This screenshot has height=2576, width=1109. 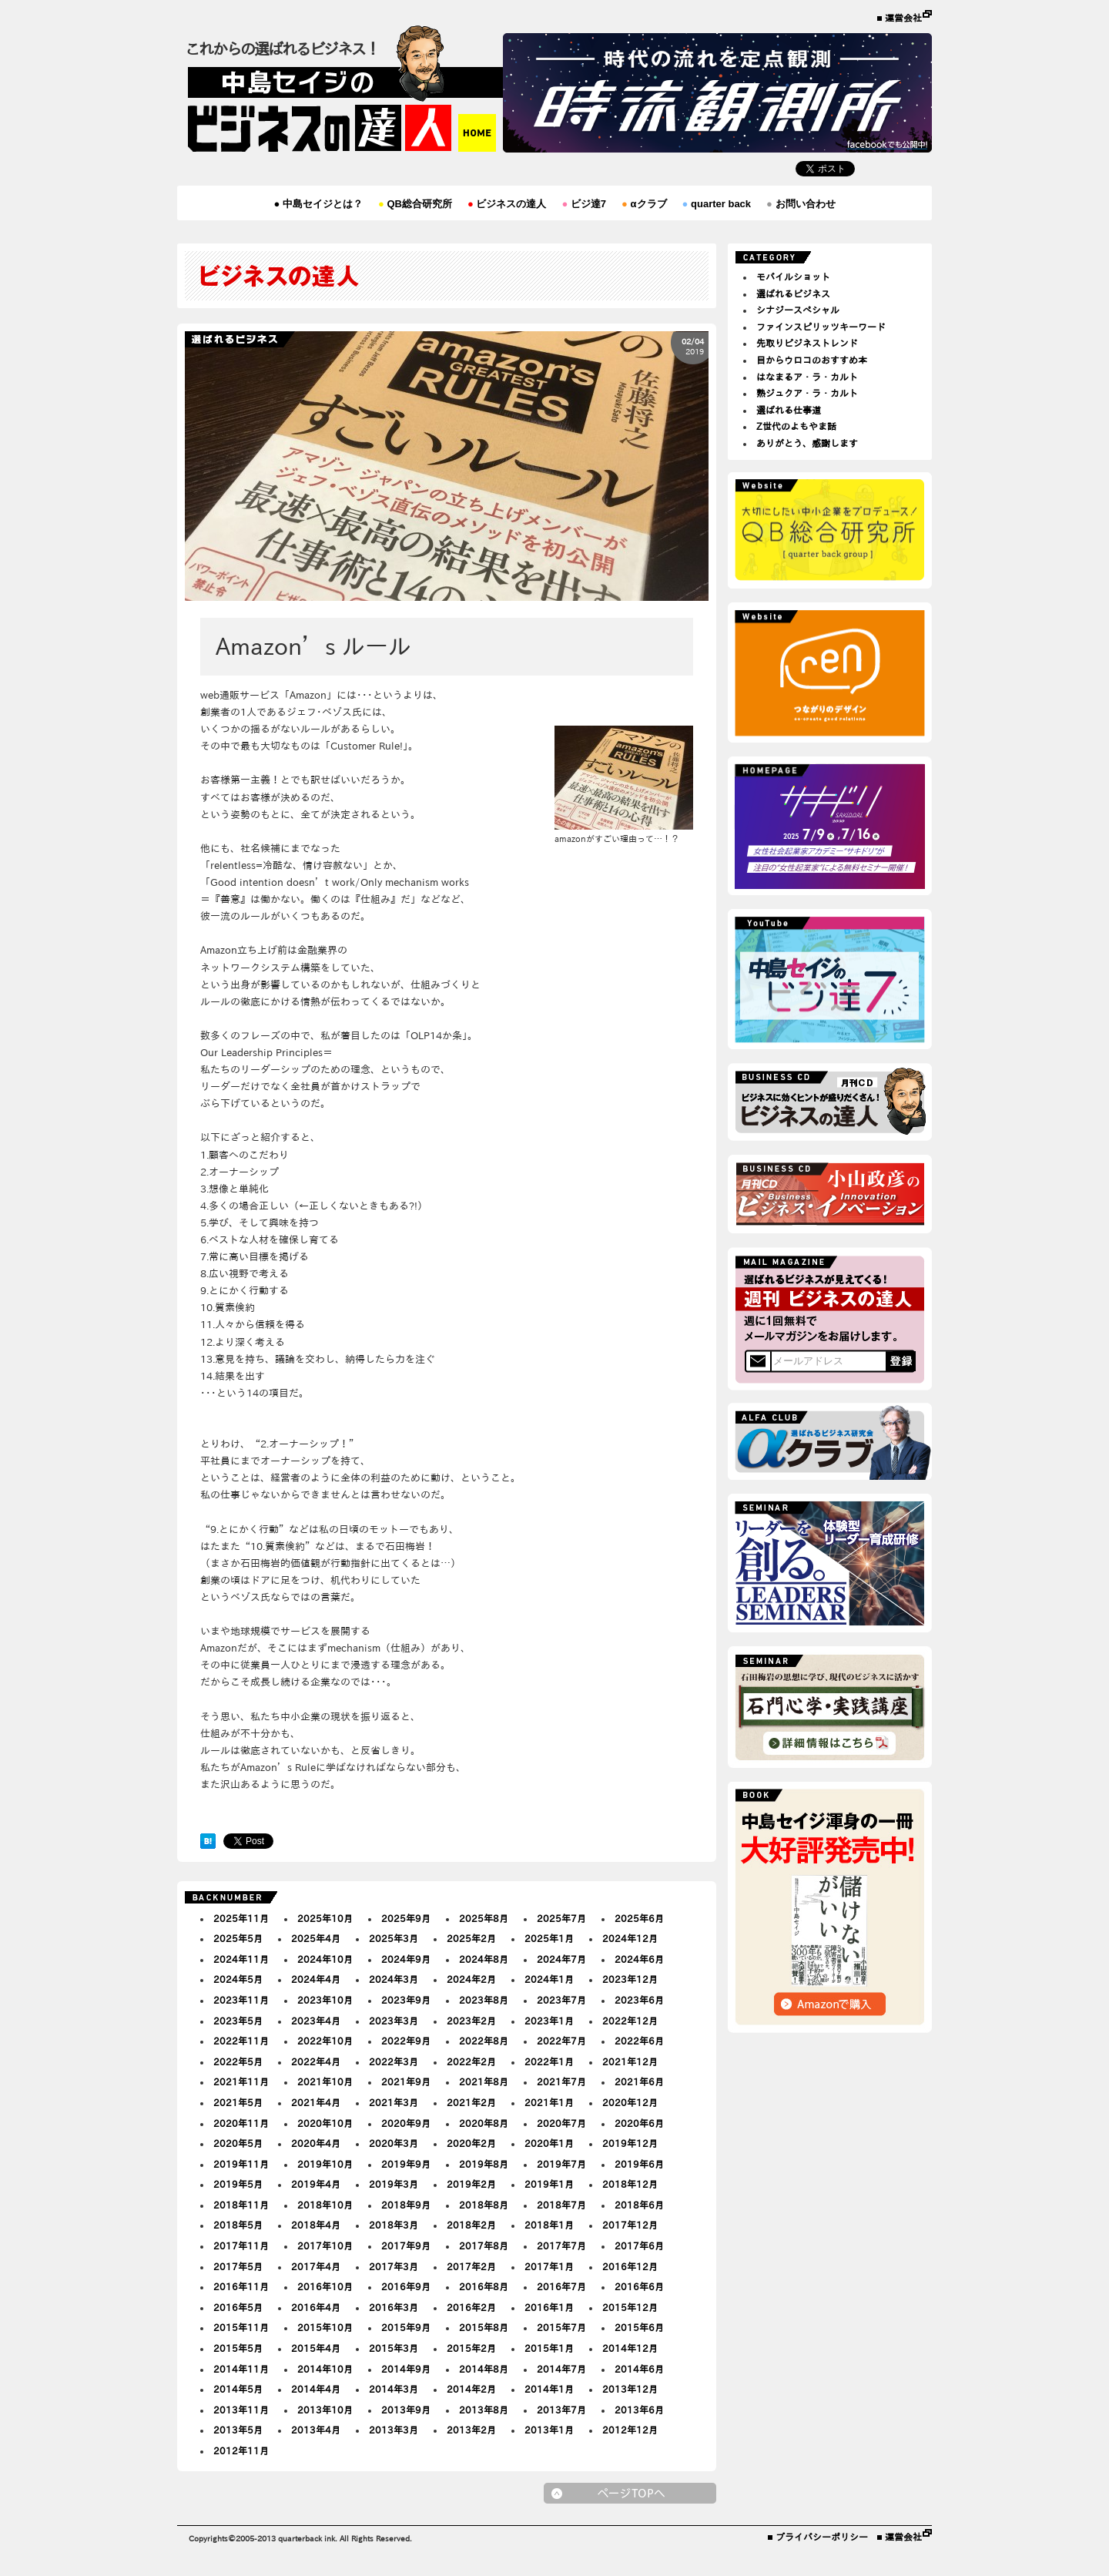 I want to click on 2024年6月, so click(x=639, y=1959).